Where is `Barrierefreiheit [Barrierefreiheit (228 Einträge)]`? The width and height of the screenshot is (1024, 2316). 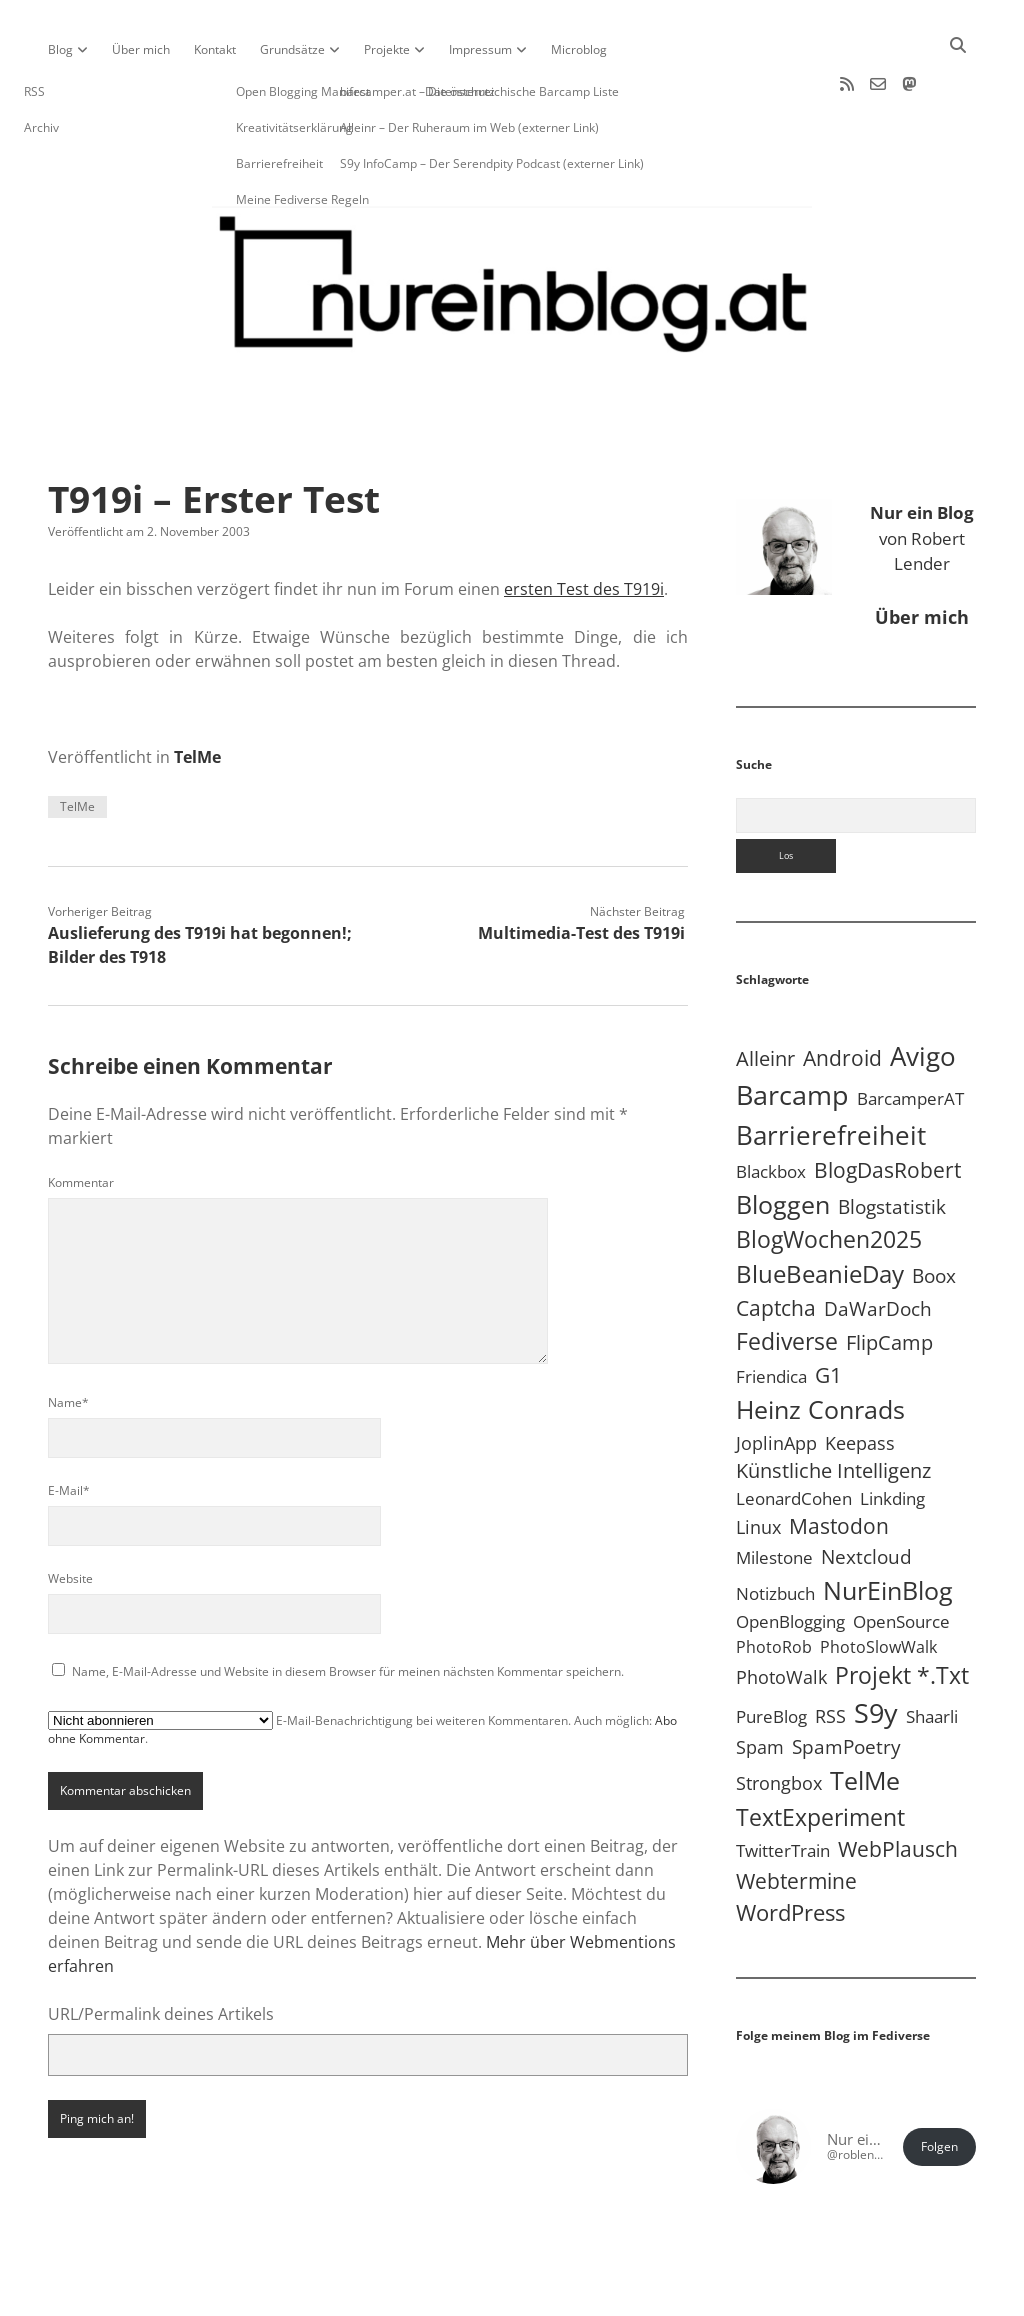
Barrierefreiheit [Barrierefreiheit (228 Einträge)] is located at coordinates (831, 1071).